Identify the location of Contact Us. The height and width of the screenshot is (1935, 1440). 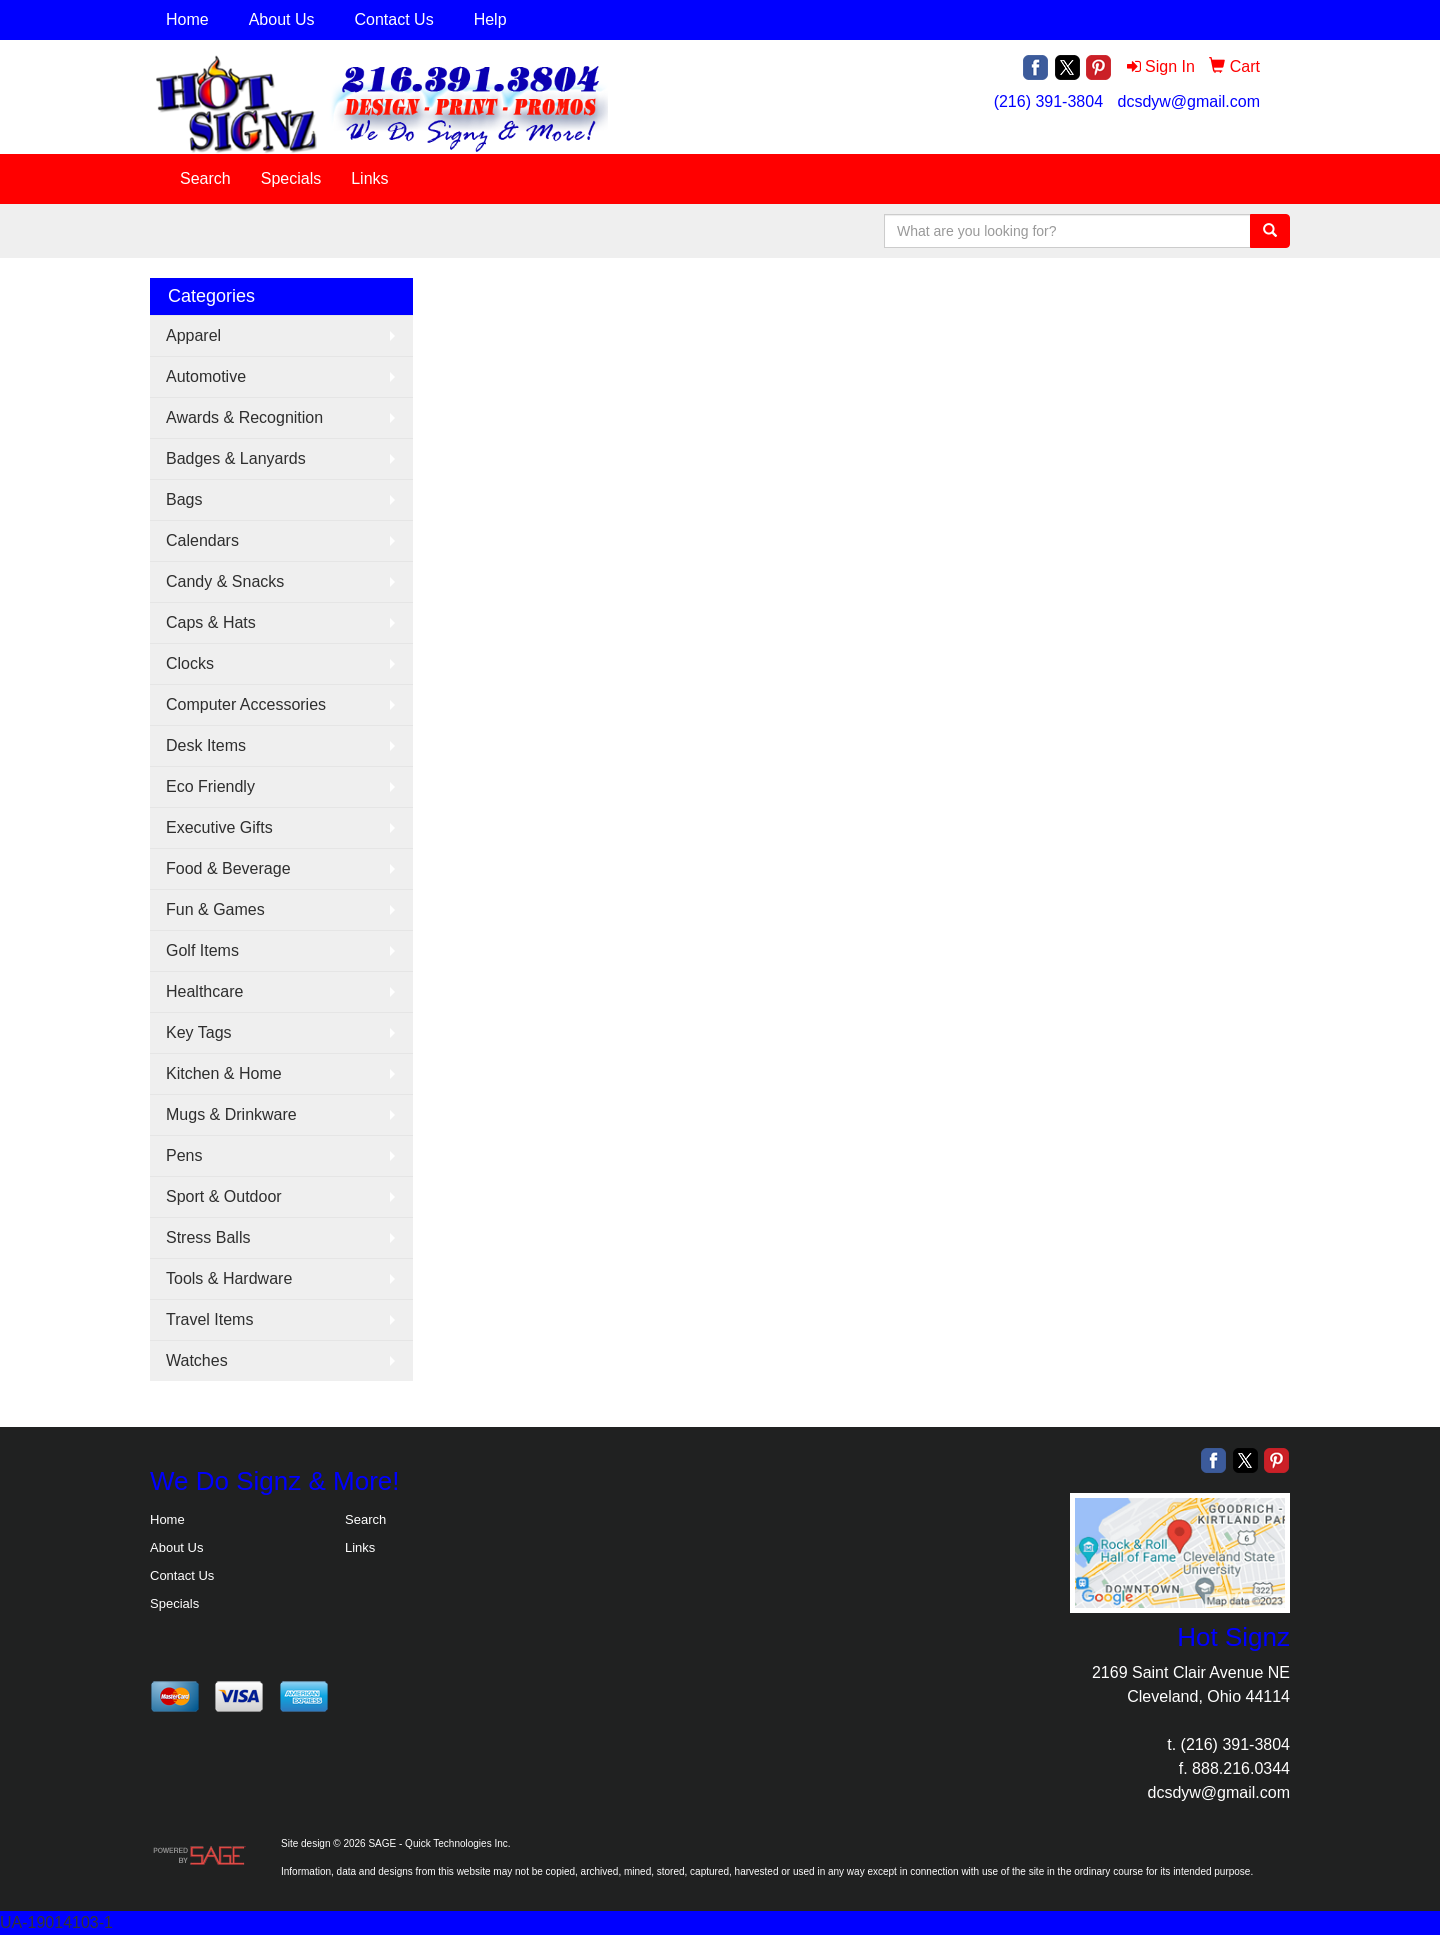
(394, 19).